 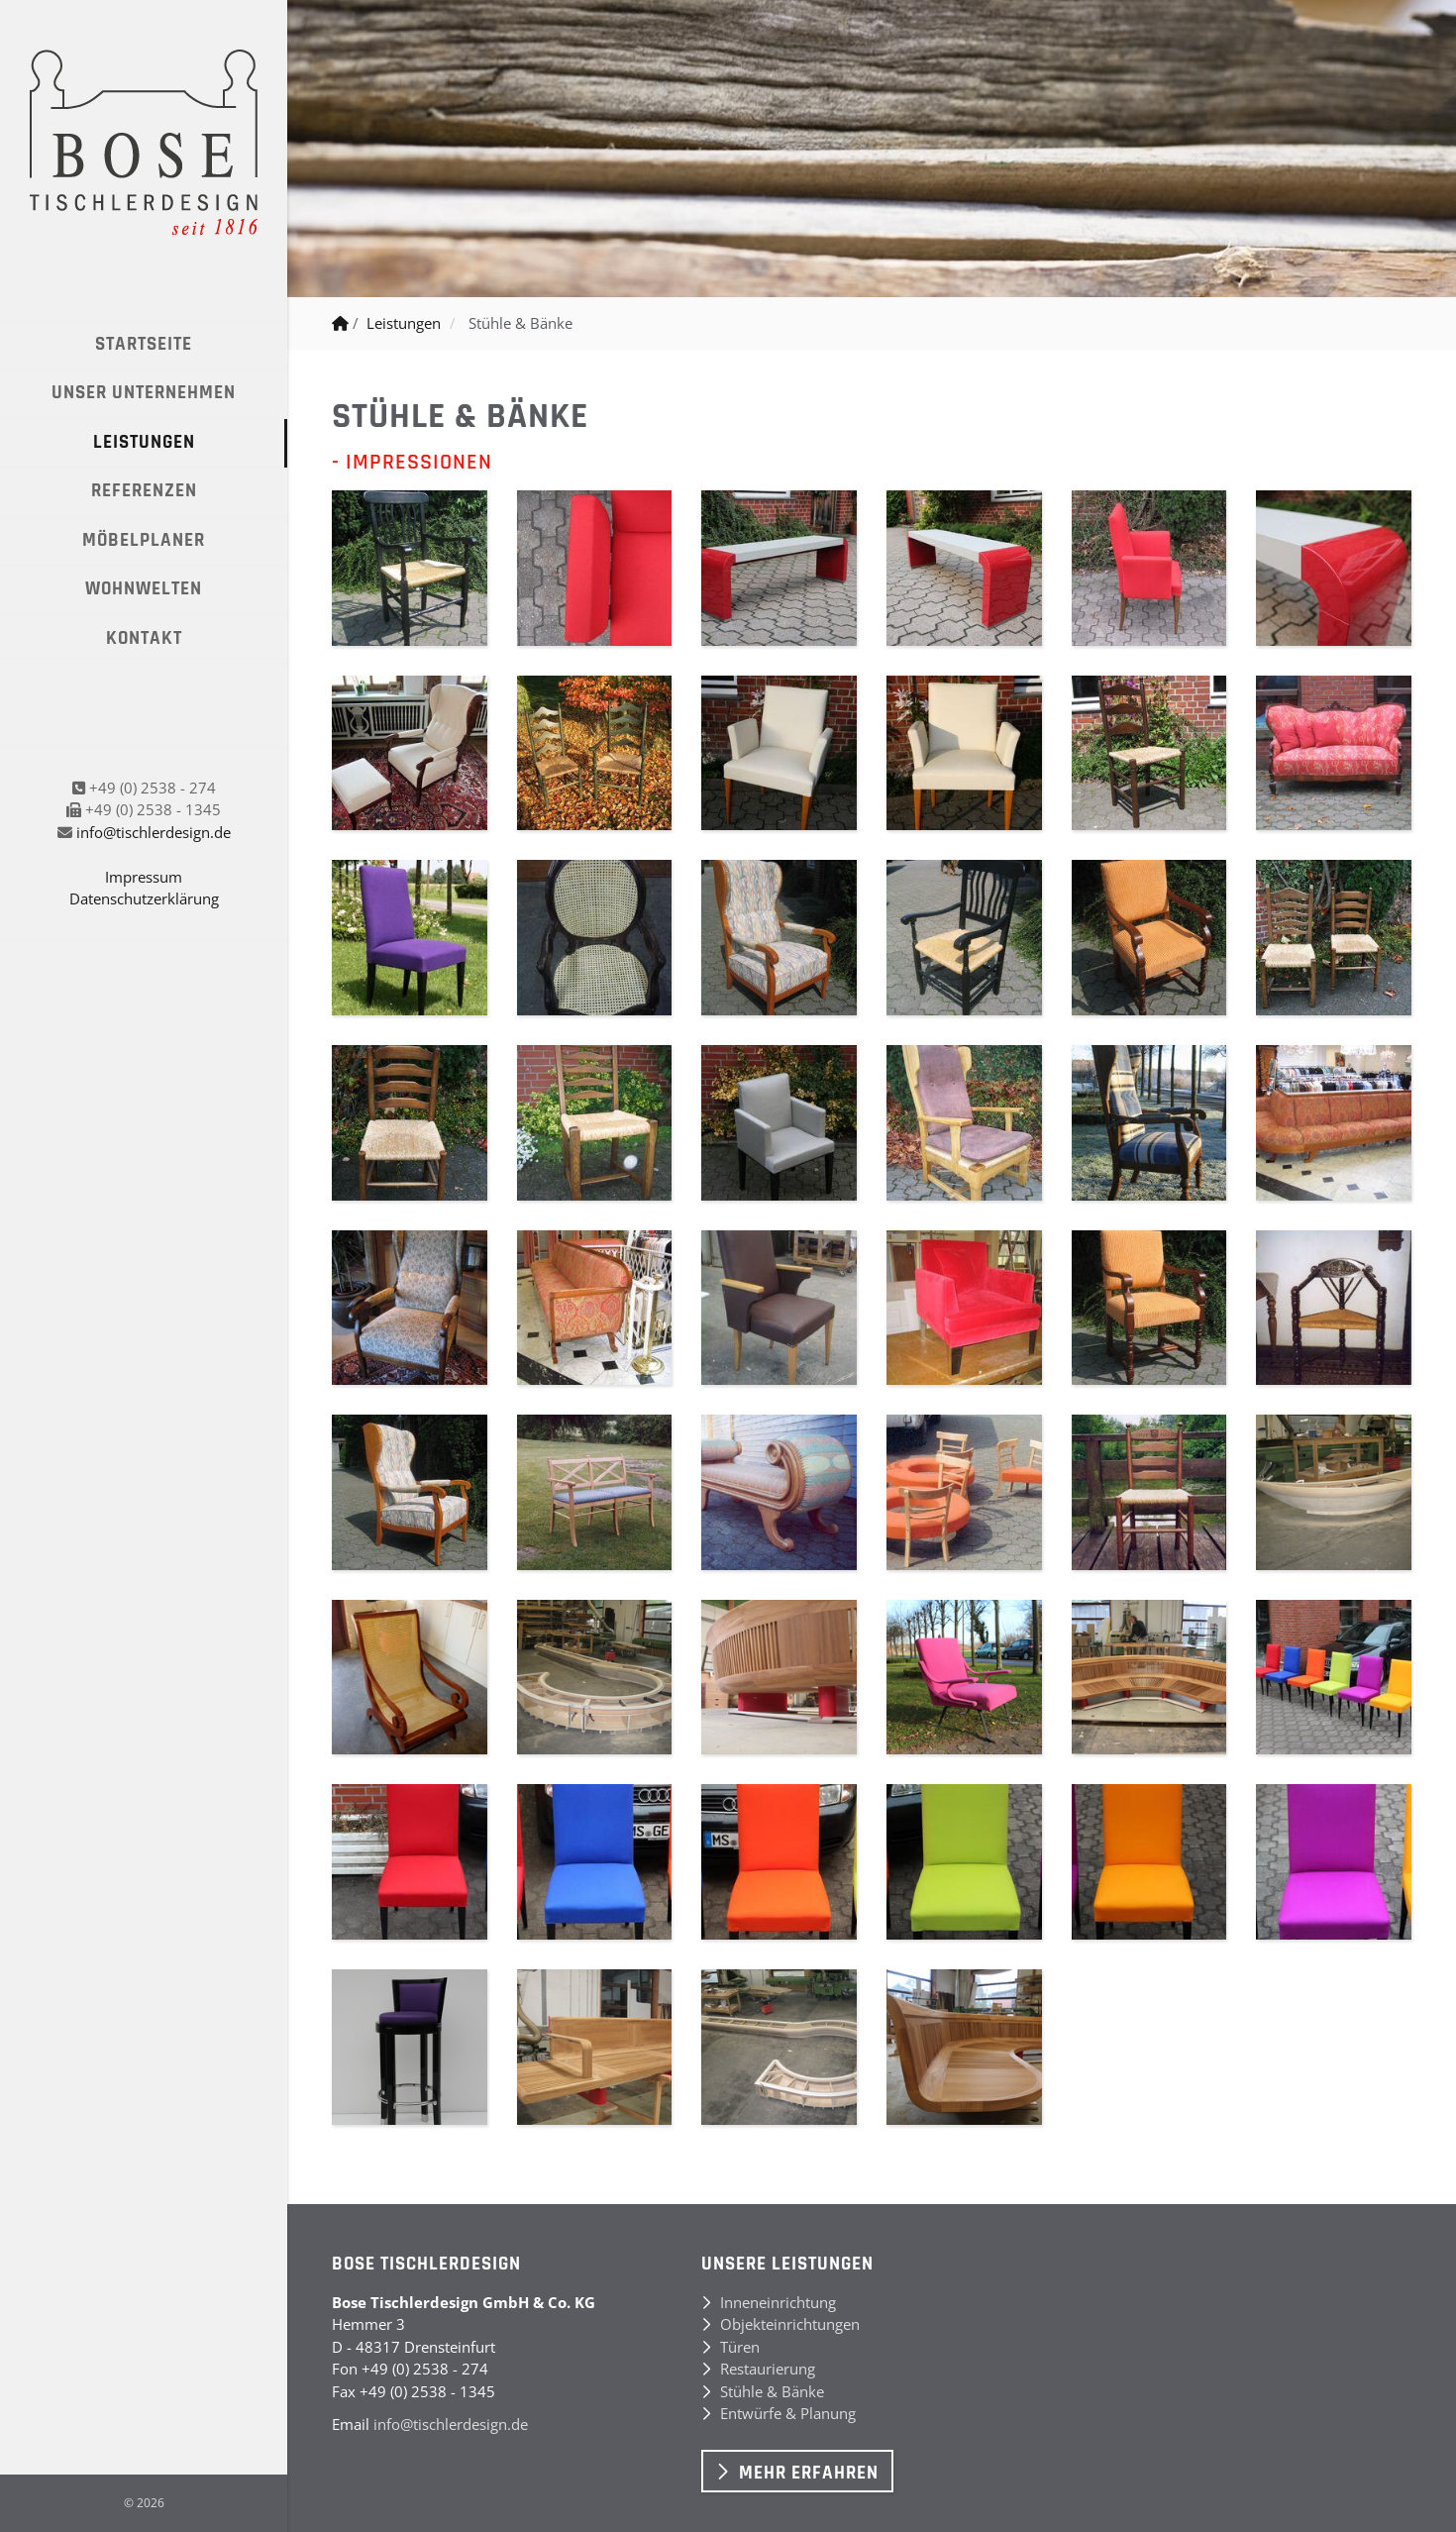 I want to click on Möbelplaner, so click(x=143, y=540).